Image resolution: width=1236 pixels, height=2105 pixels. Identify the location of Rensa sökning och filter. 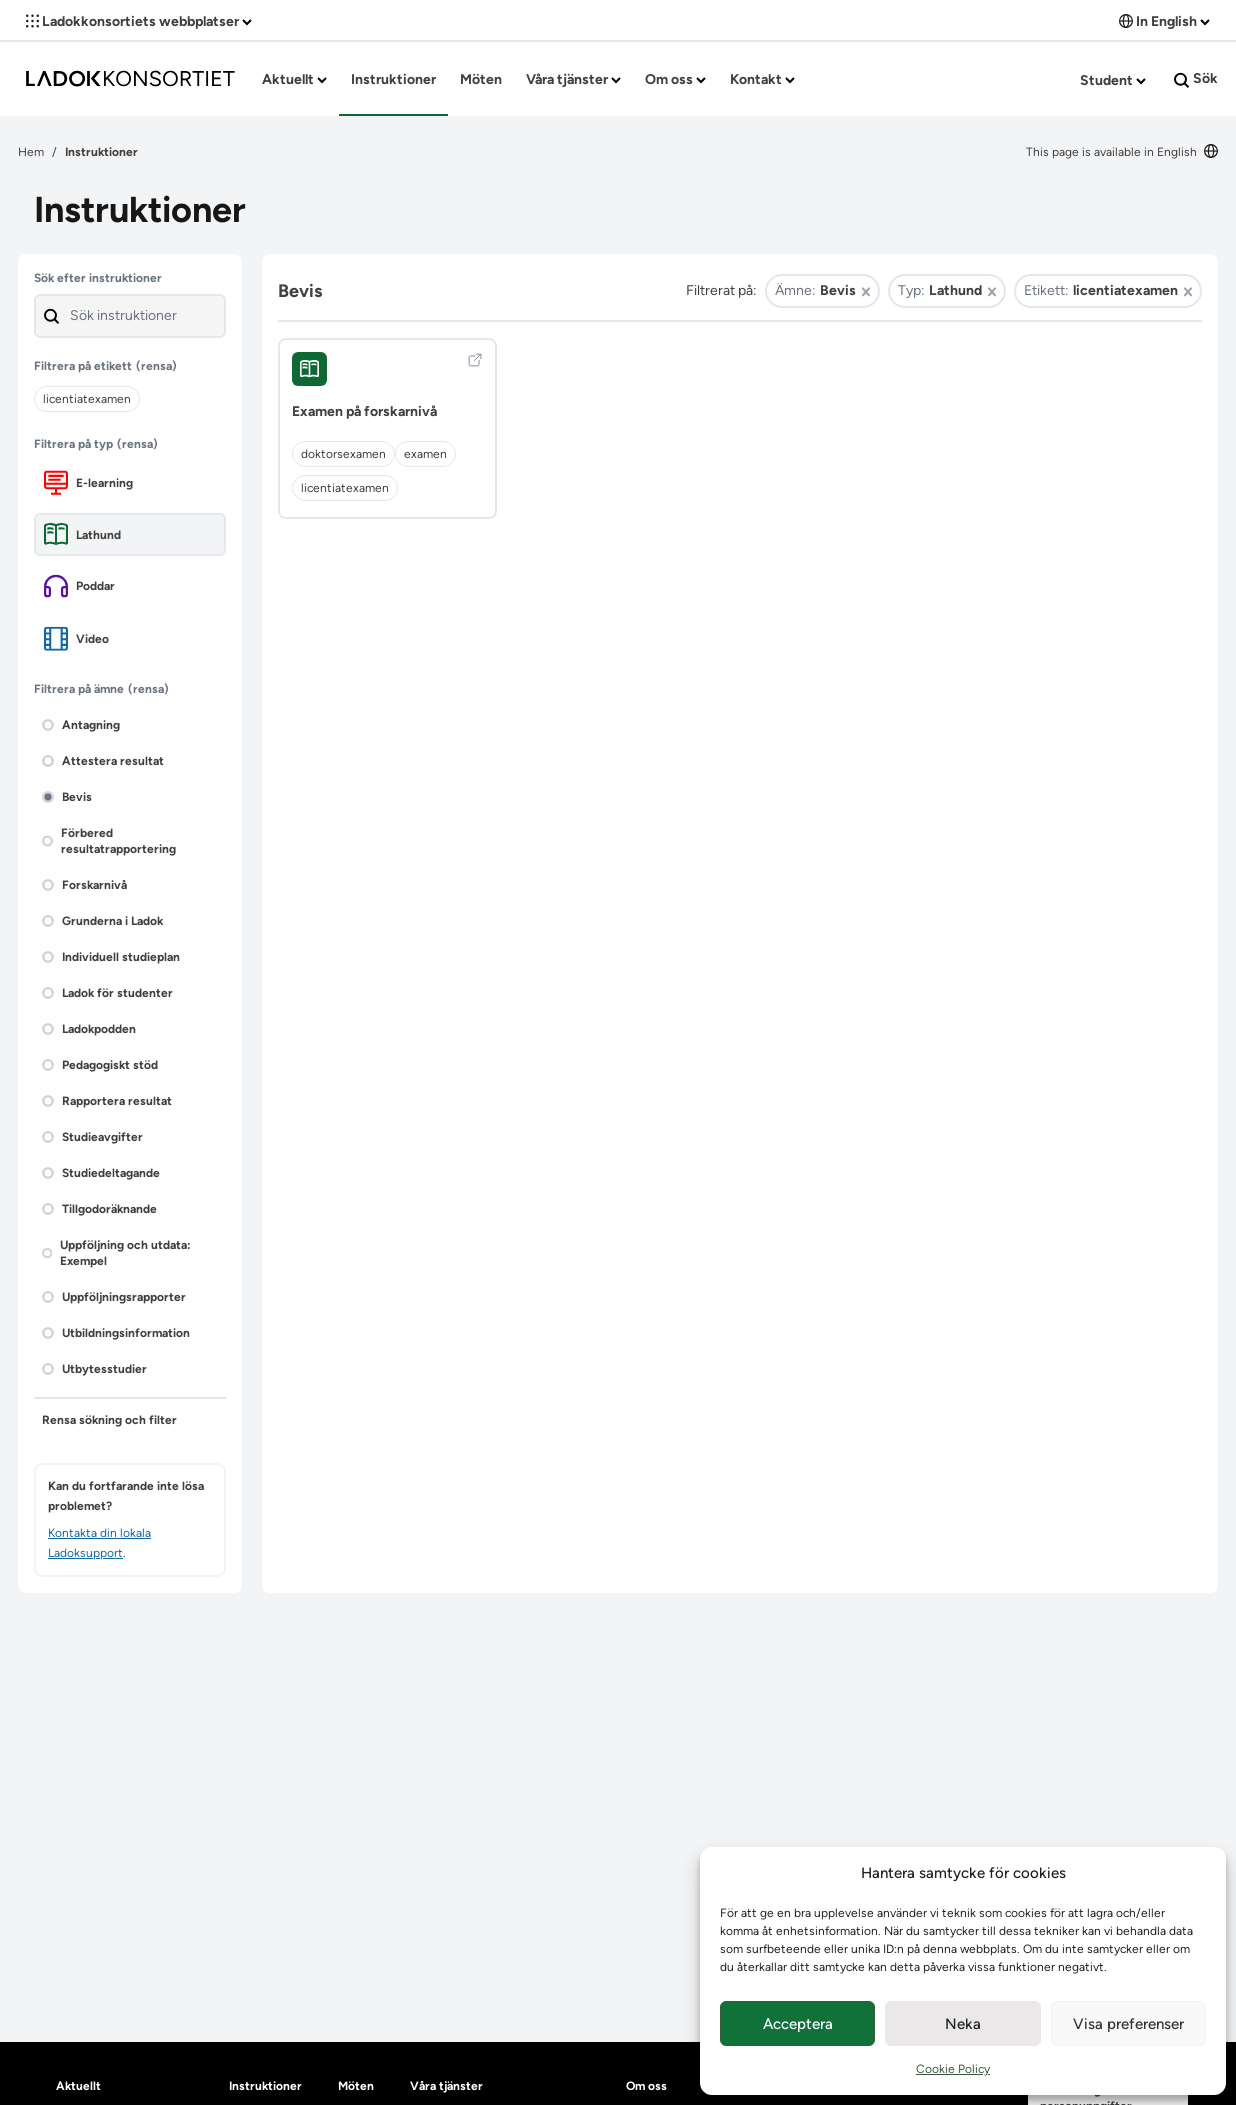
(109, 1420).